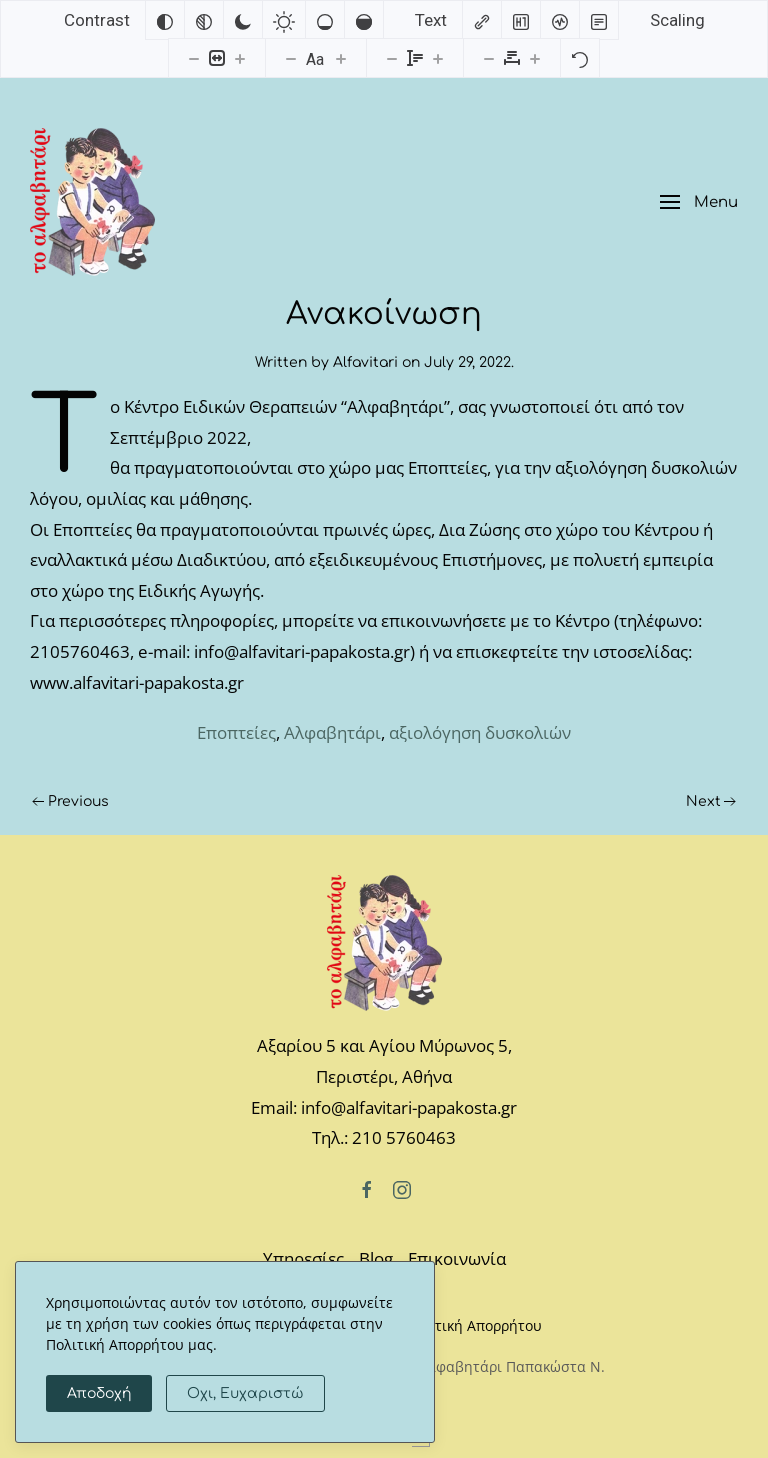 This screenshot has width=768, height=1458. I want to click on [Screen reader], so click(560, 20).